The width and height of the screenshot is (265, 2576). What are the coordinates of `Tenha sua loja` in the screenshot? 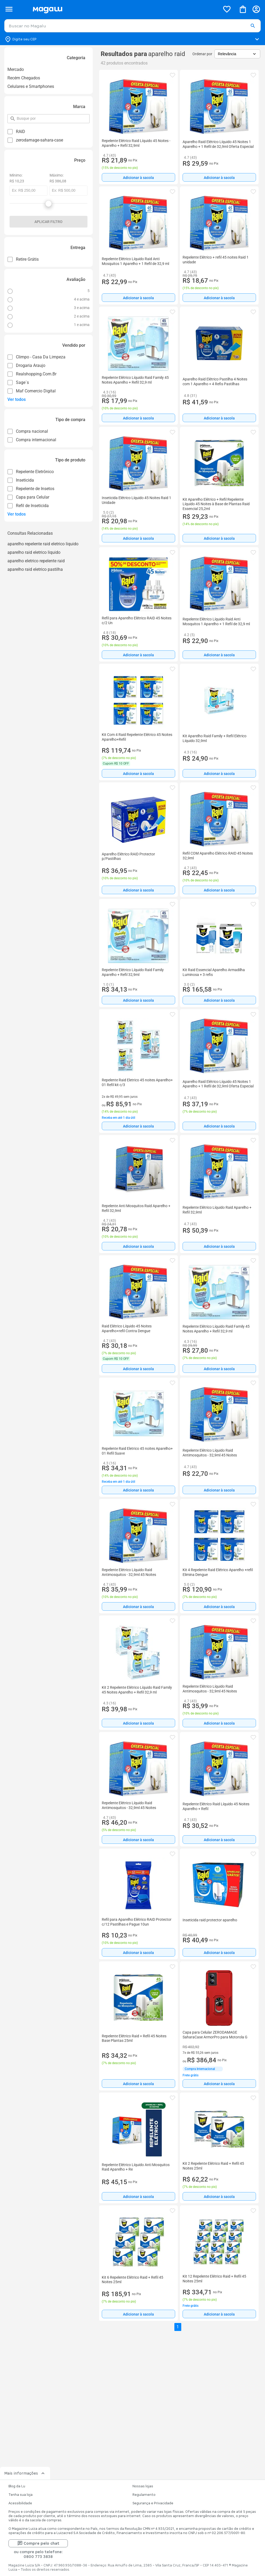 It's located at (20, 2495).